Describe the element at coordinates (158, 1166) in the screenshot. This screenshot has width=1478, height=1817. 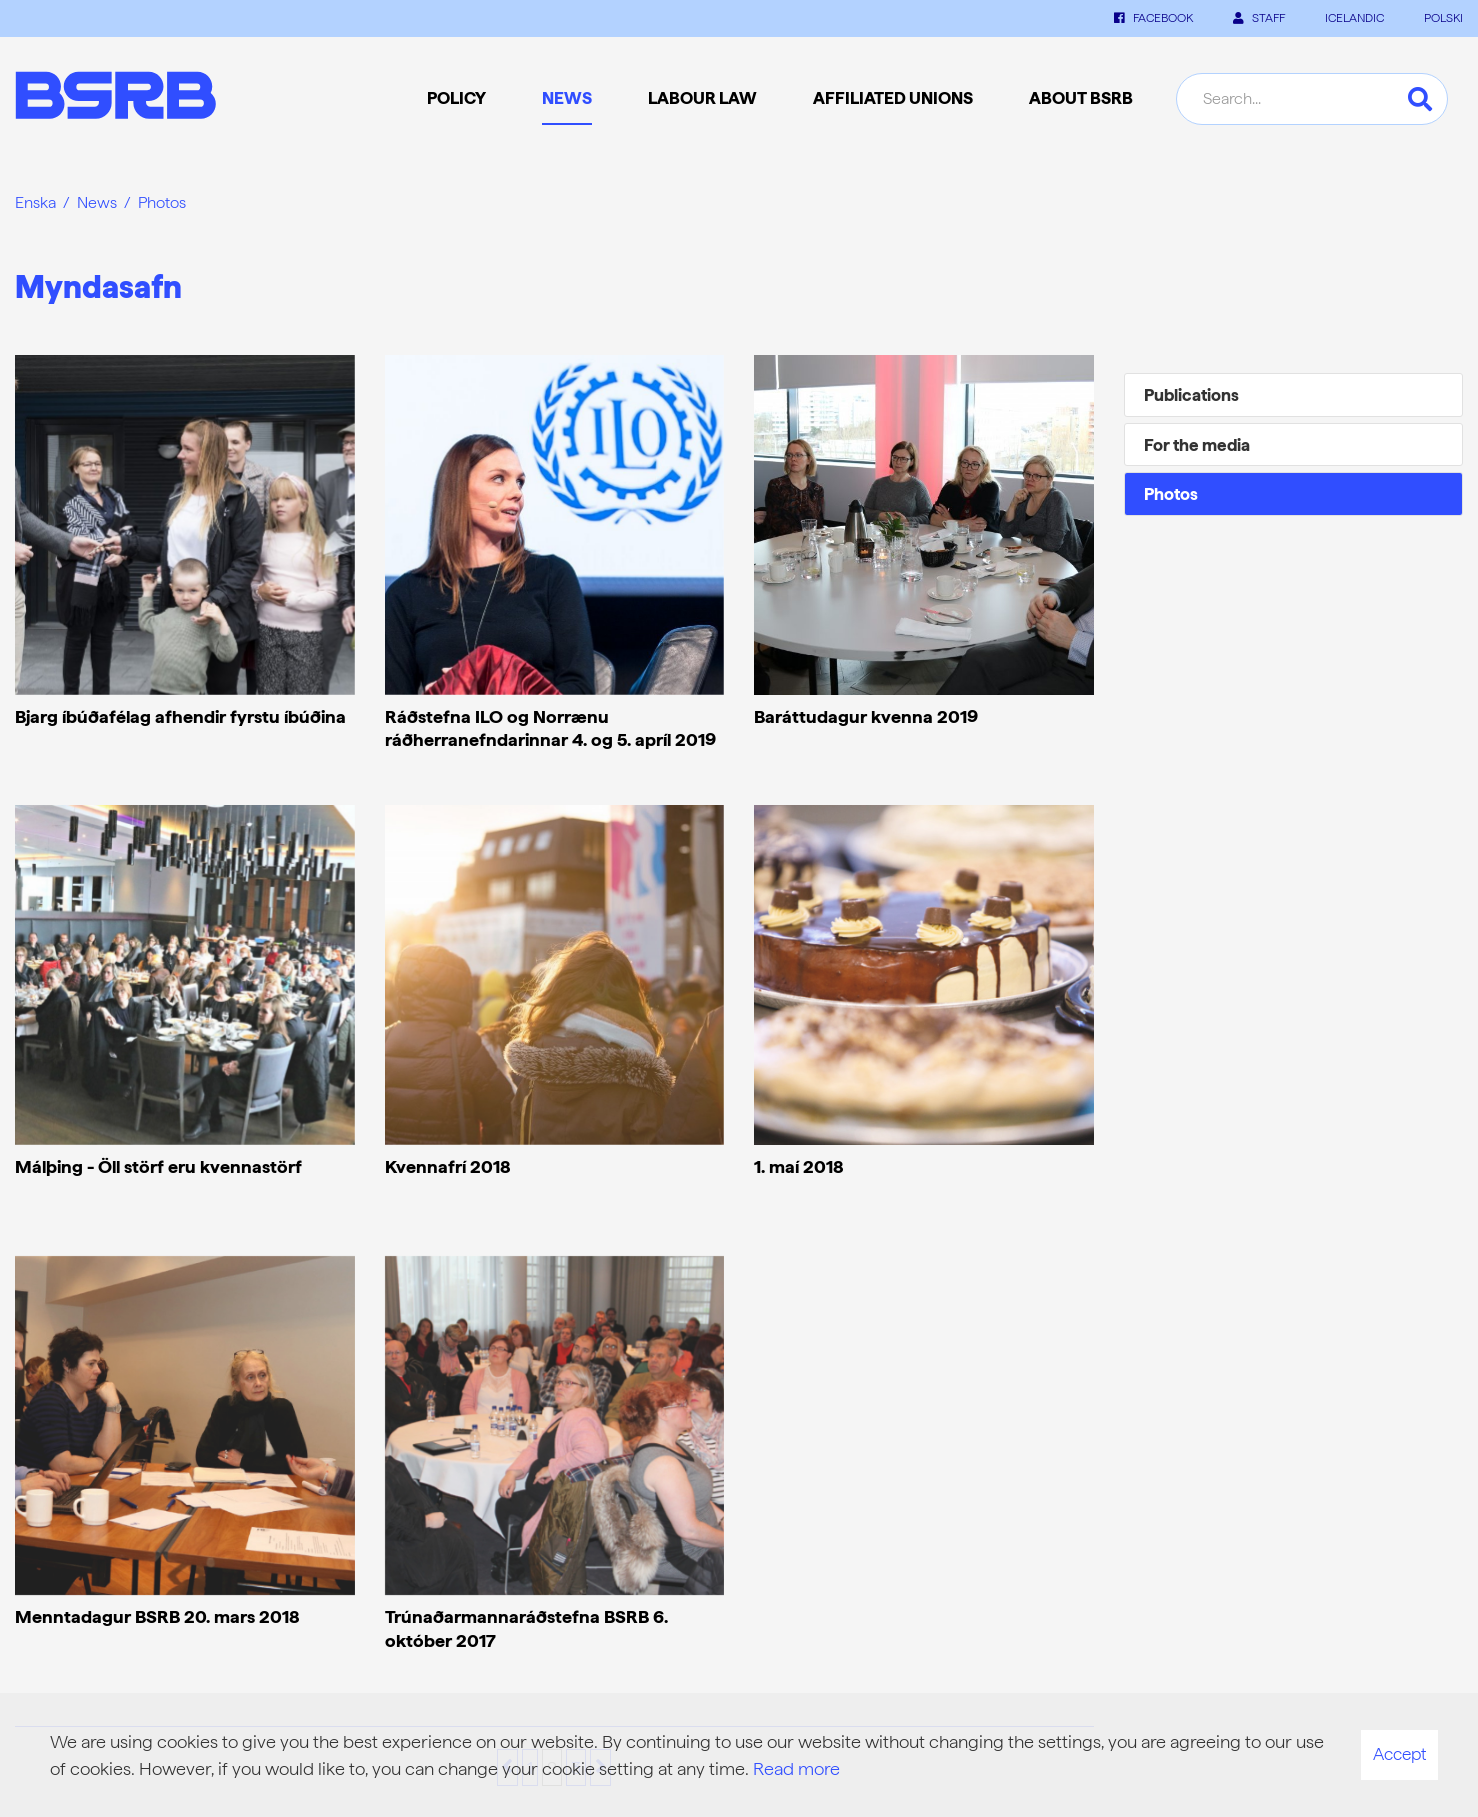
I see `Málþing - Öll störf eru kvennastörf` at that location.